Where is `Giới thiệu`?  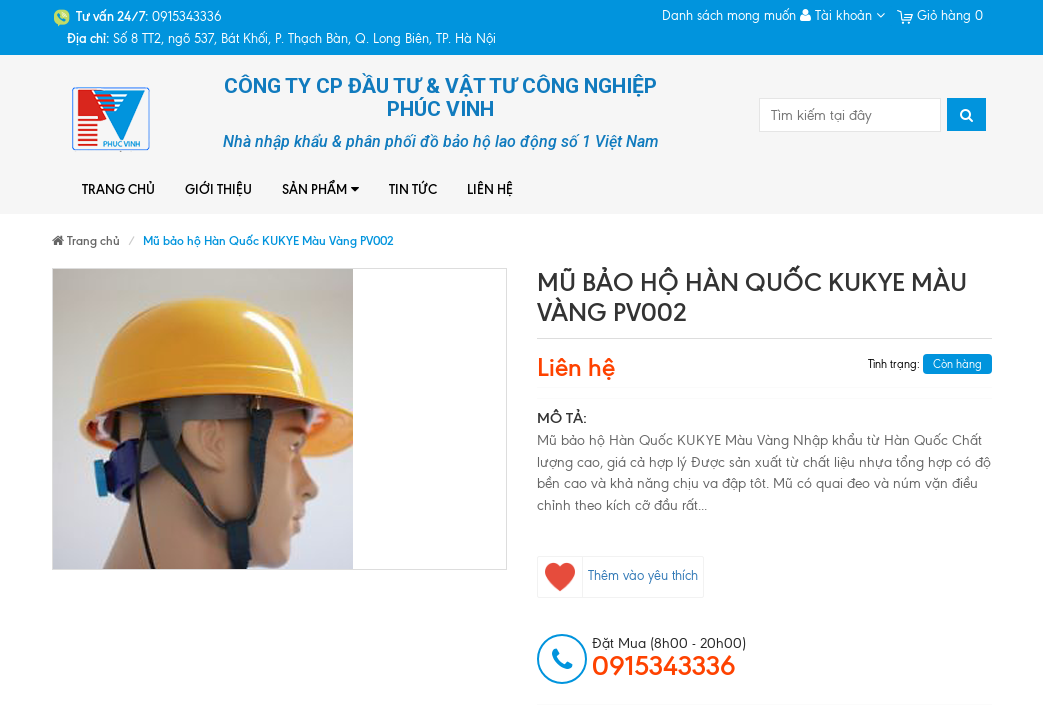 Giới thiệu is located at coordinates (218, 189).